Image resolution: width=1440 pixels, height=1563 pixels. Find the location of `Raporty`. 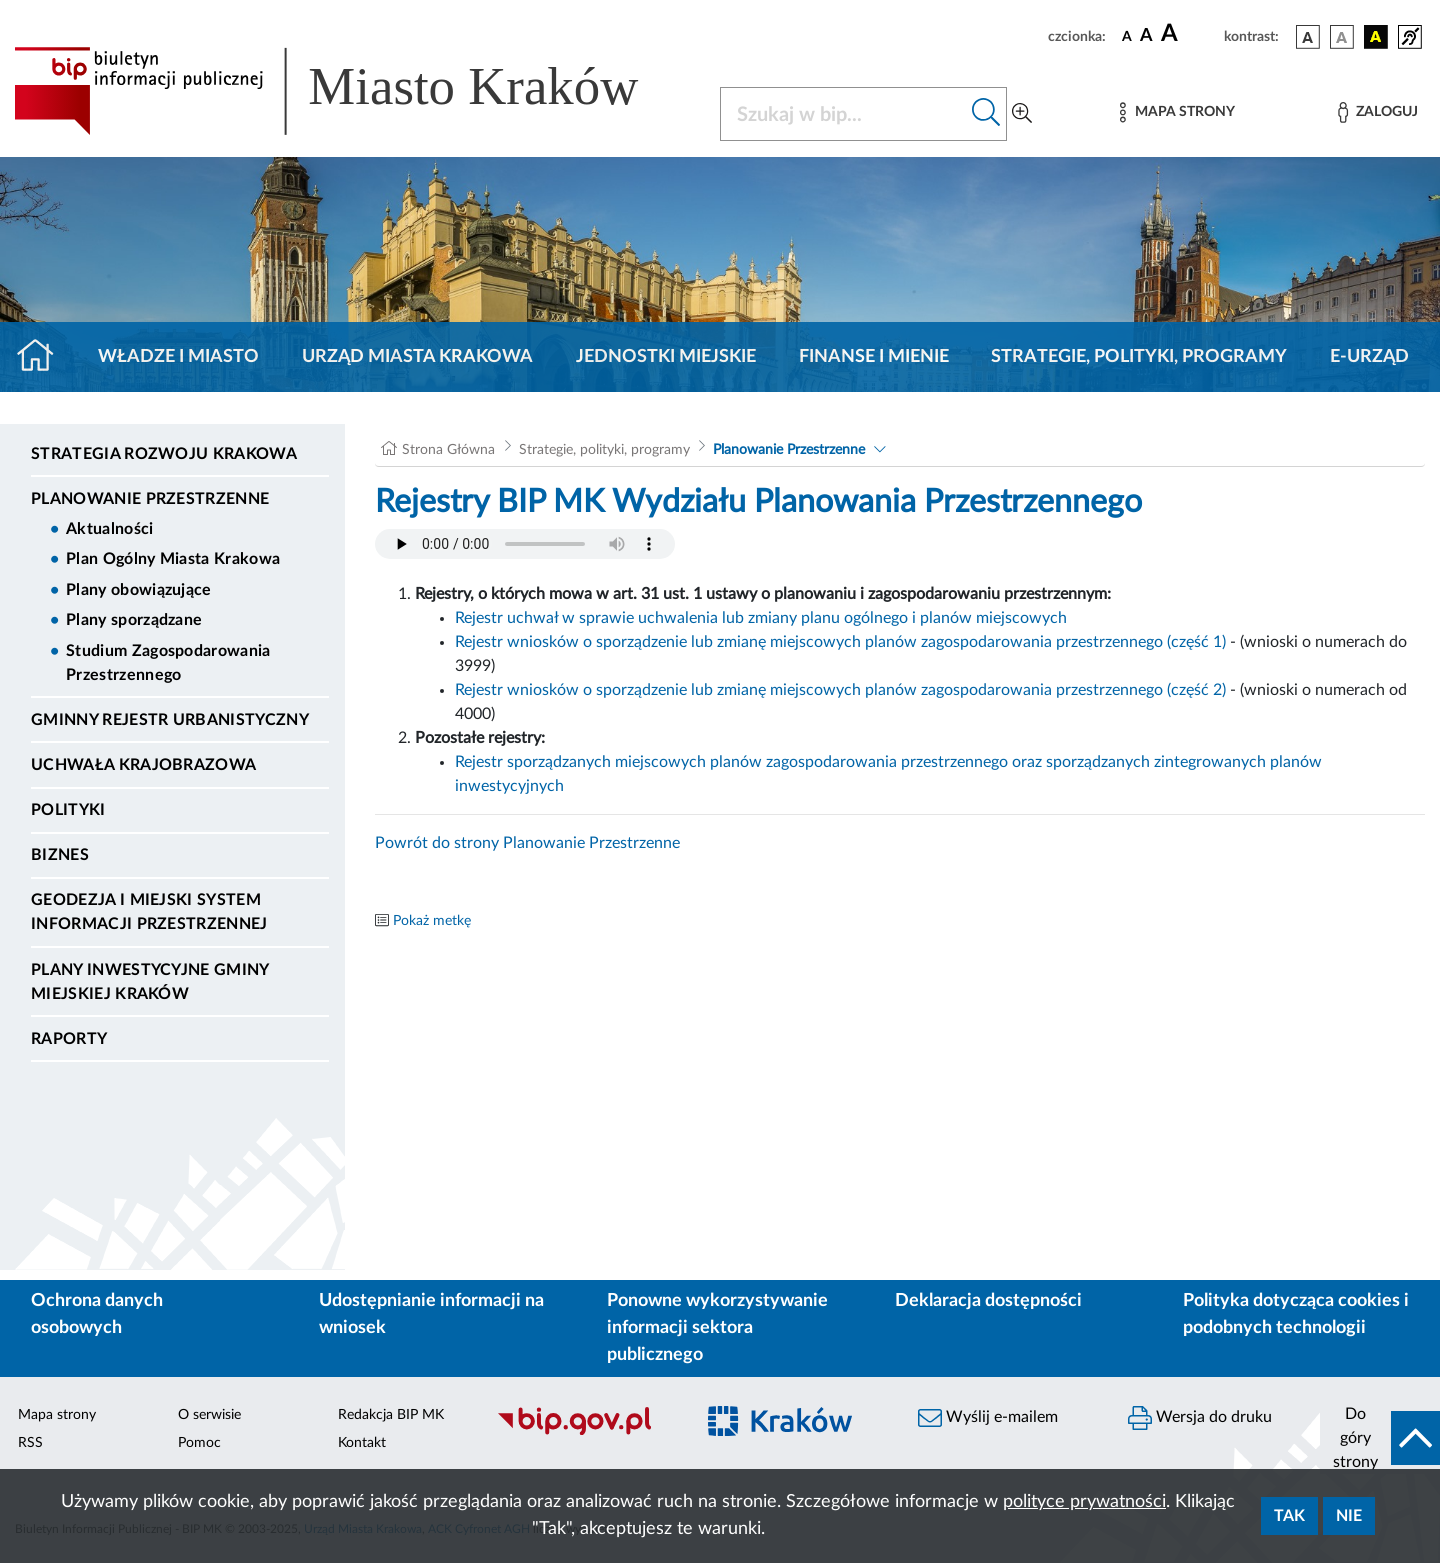

Raporty is located at coordinates (69, 1039).